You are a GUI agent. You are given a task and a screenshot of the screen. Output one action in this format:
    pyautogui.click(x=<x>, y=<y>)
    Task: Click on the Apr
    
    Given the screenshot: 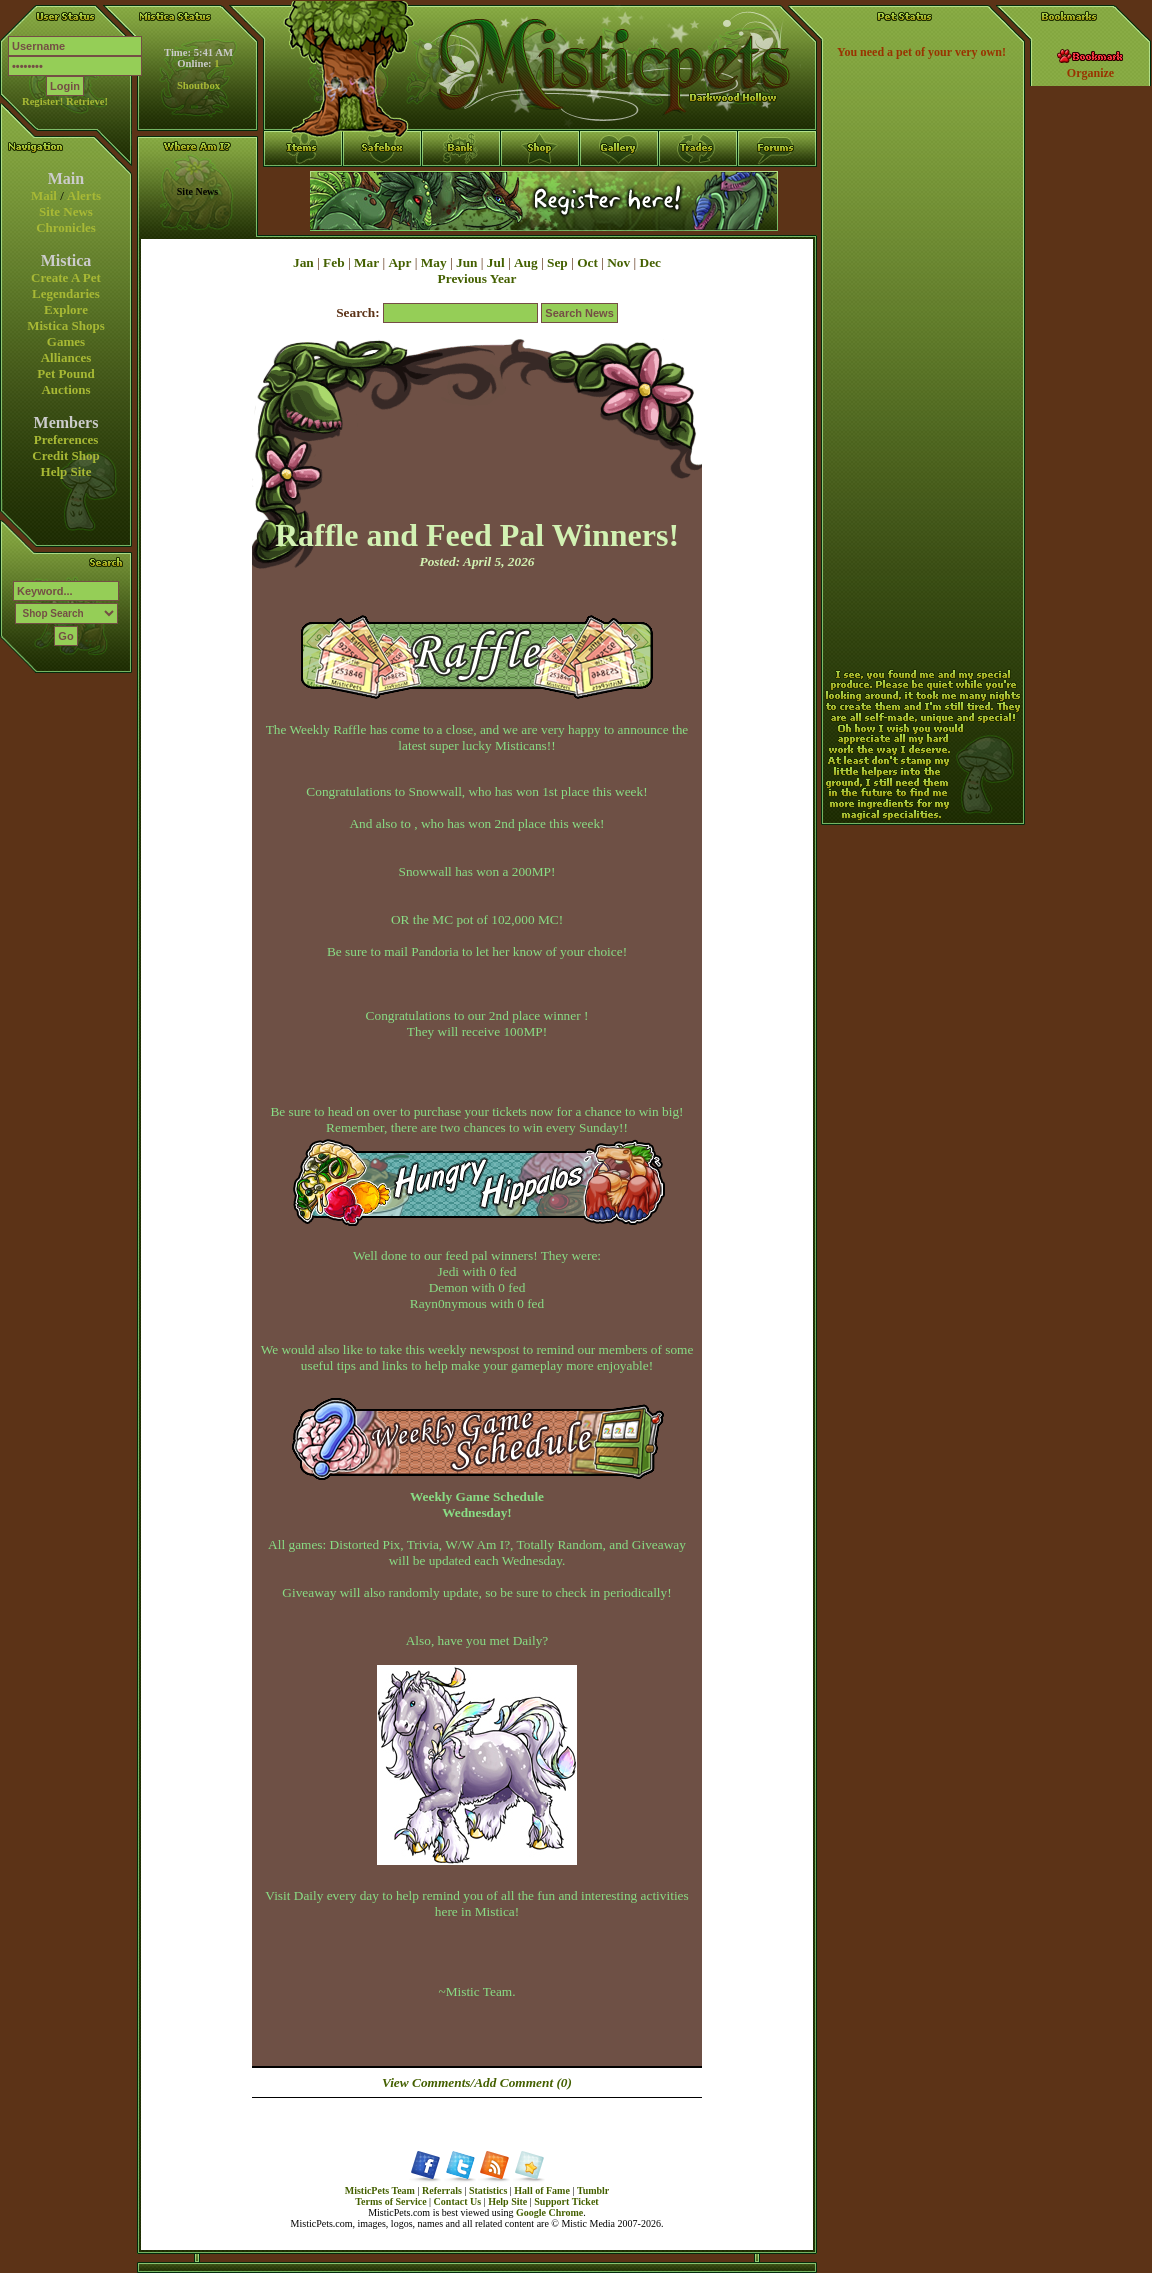 What is the action you would take?
    pyautogui.click(x=399, y=262)
    